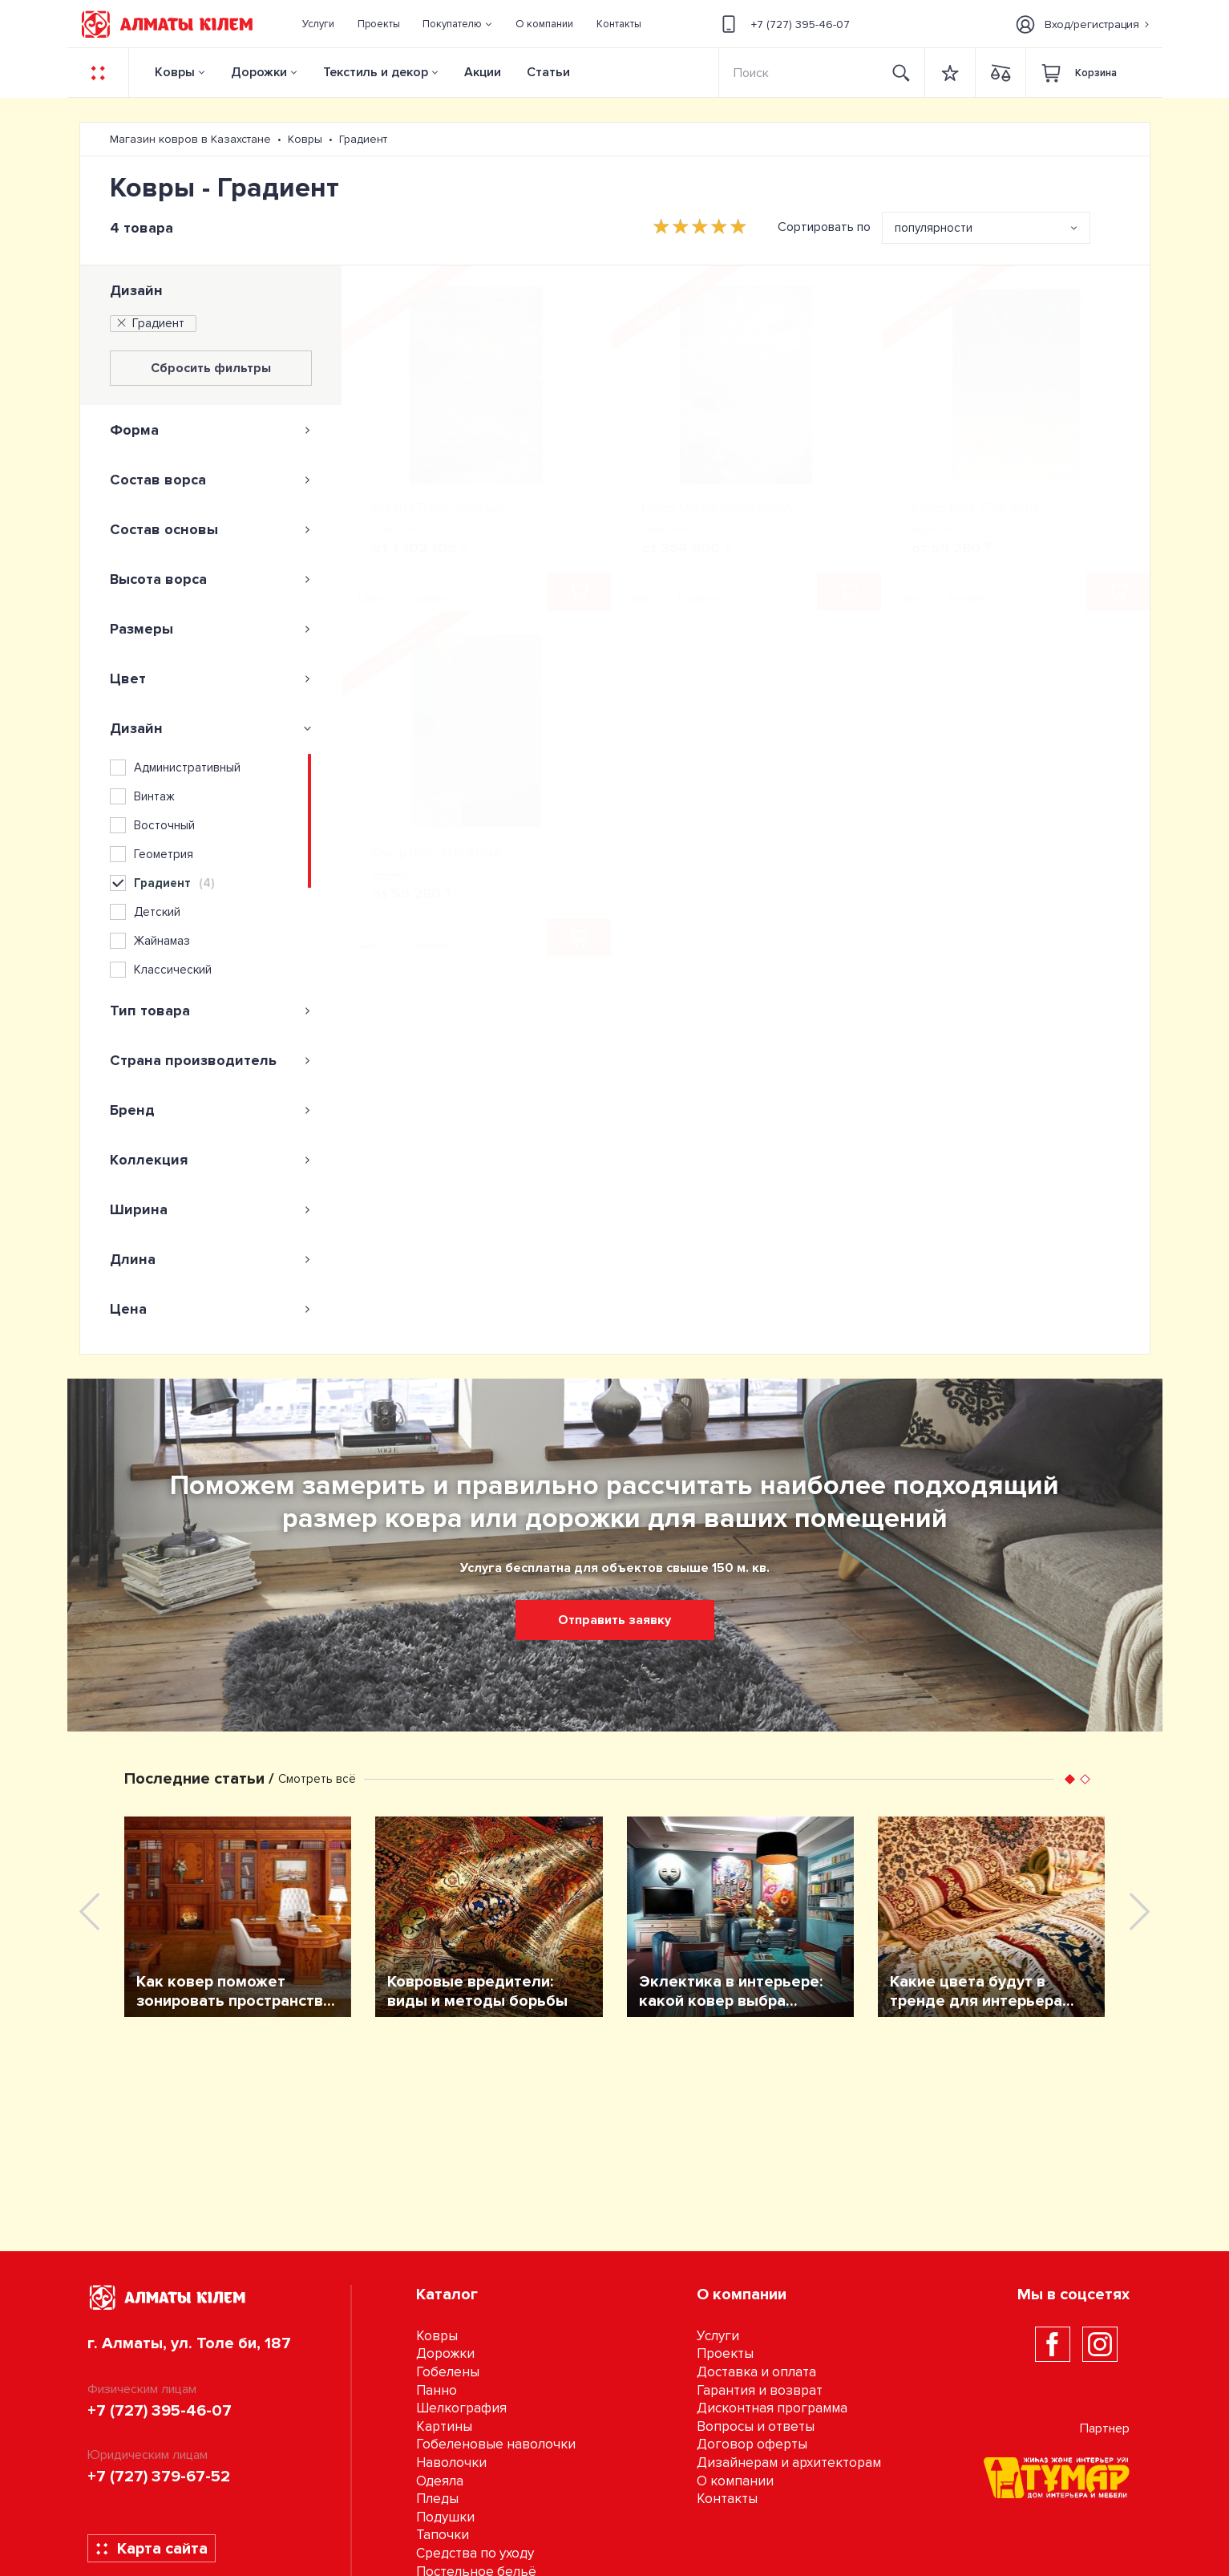 Image resolution: width=1229 pixels, height=2576 pixels. Describe the element at coordinates (211, 579) in the screenshot. I see `Высота ворса` at that location.